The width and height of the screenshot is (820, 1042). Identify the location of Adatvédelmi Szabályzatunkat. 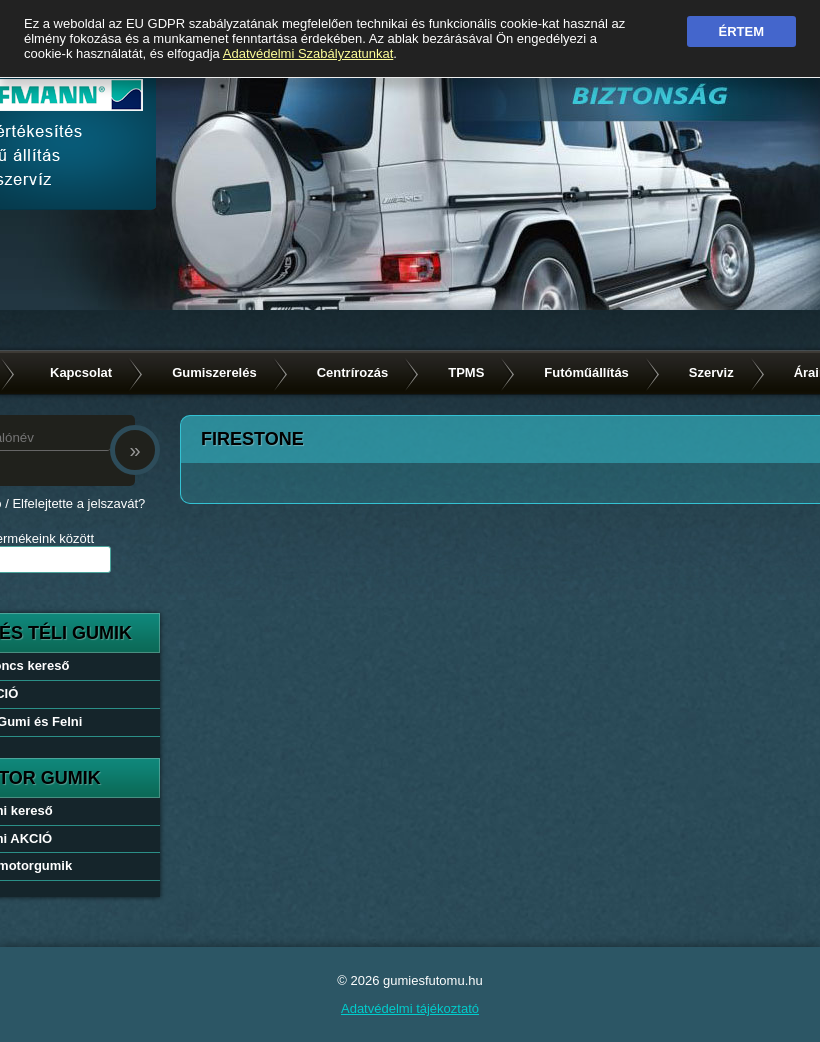
(308, 53).